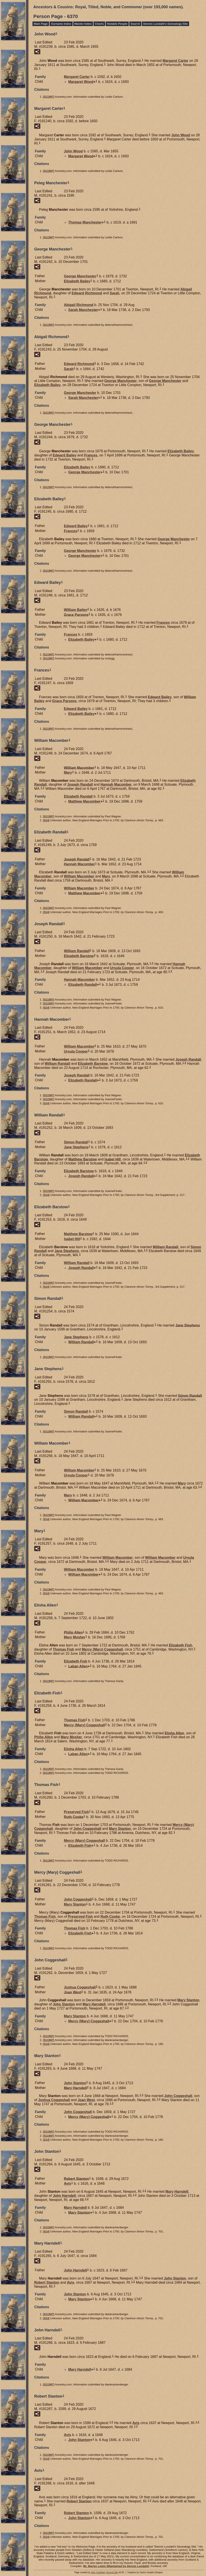 The image size is (206, 2576). What do you see at coordinates (83, 23) in the screenshot?
I see `Master Index` at bounding box center [83, 23].